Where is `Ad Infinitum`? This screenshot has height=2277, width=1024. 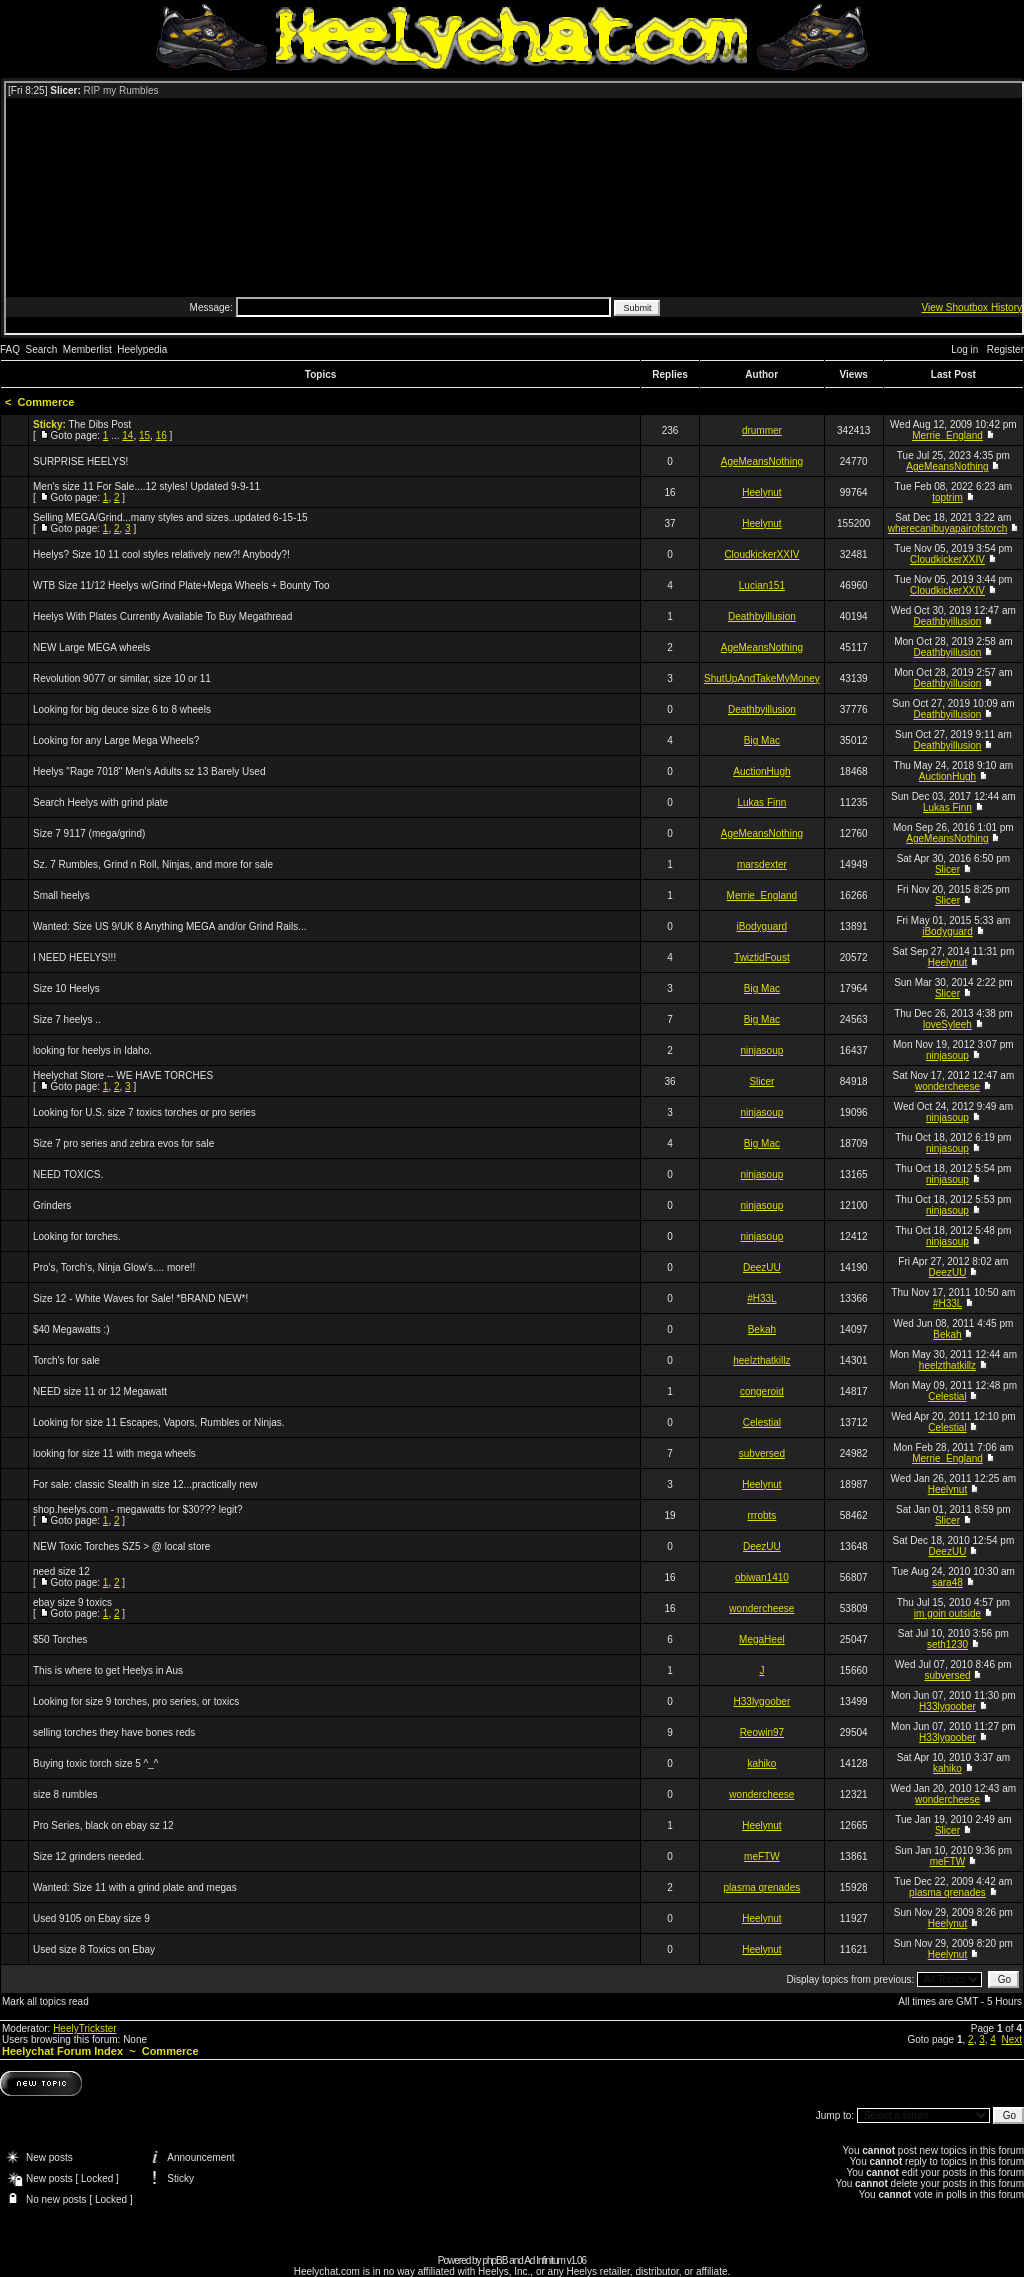
Ad Infinitum is located at coordinates (544, 2260).